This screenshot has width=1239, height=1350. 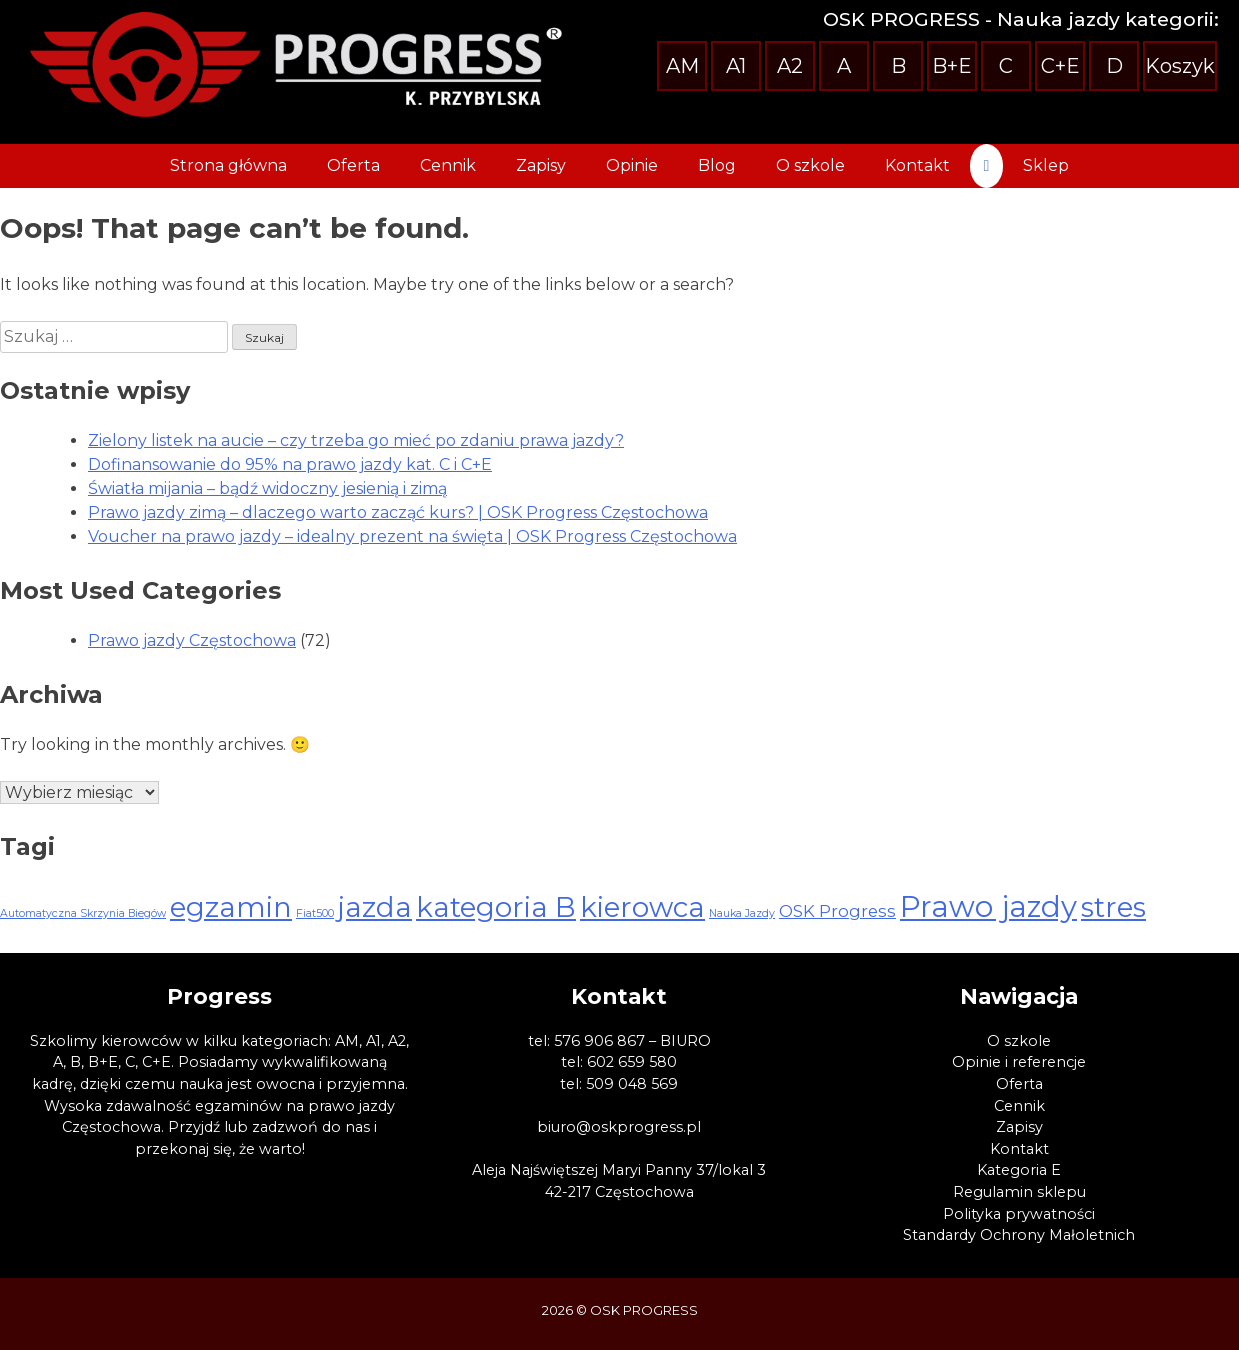 I want to click on Cennik, so click(x=448, y=165).